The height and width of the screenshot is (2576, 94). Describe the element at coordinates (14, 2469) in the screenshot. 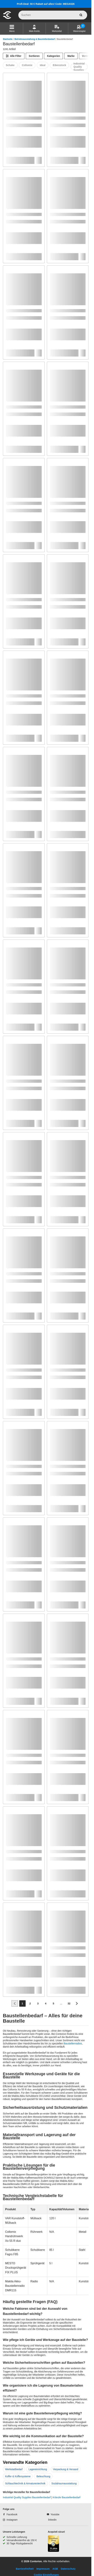

I see `Werkstattbedarf` at that location.